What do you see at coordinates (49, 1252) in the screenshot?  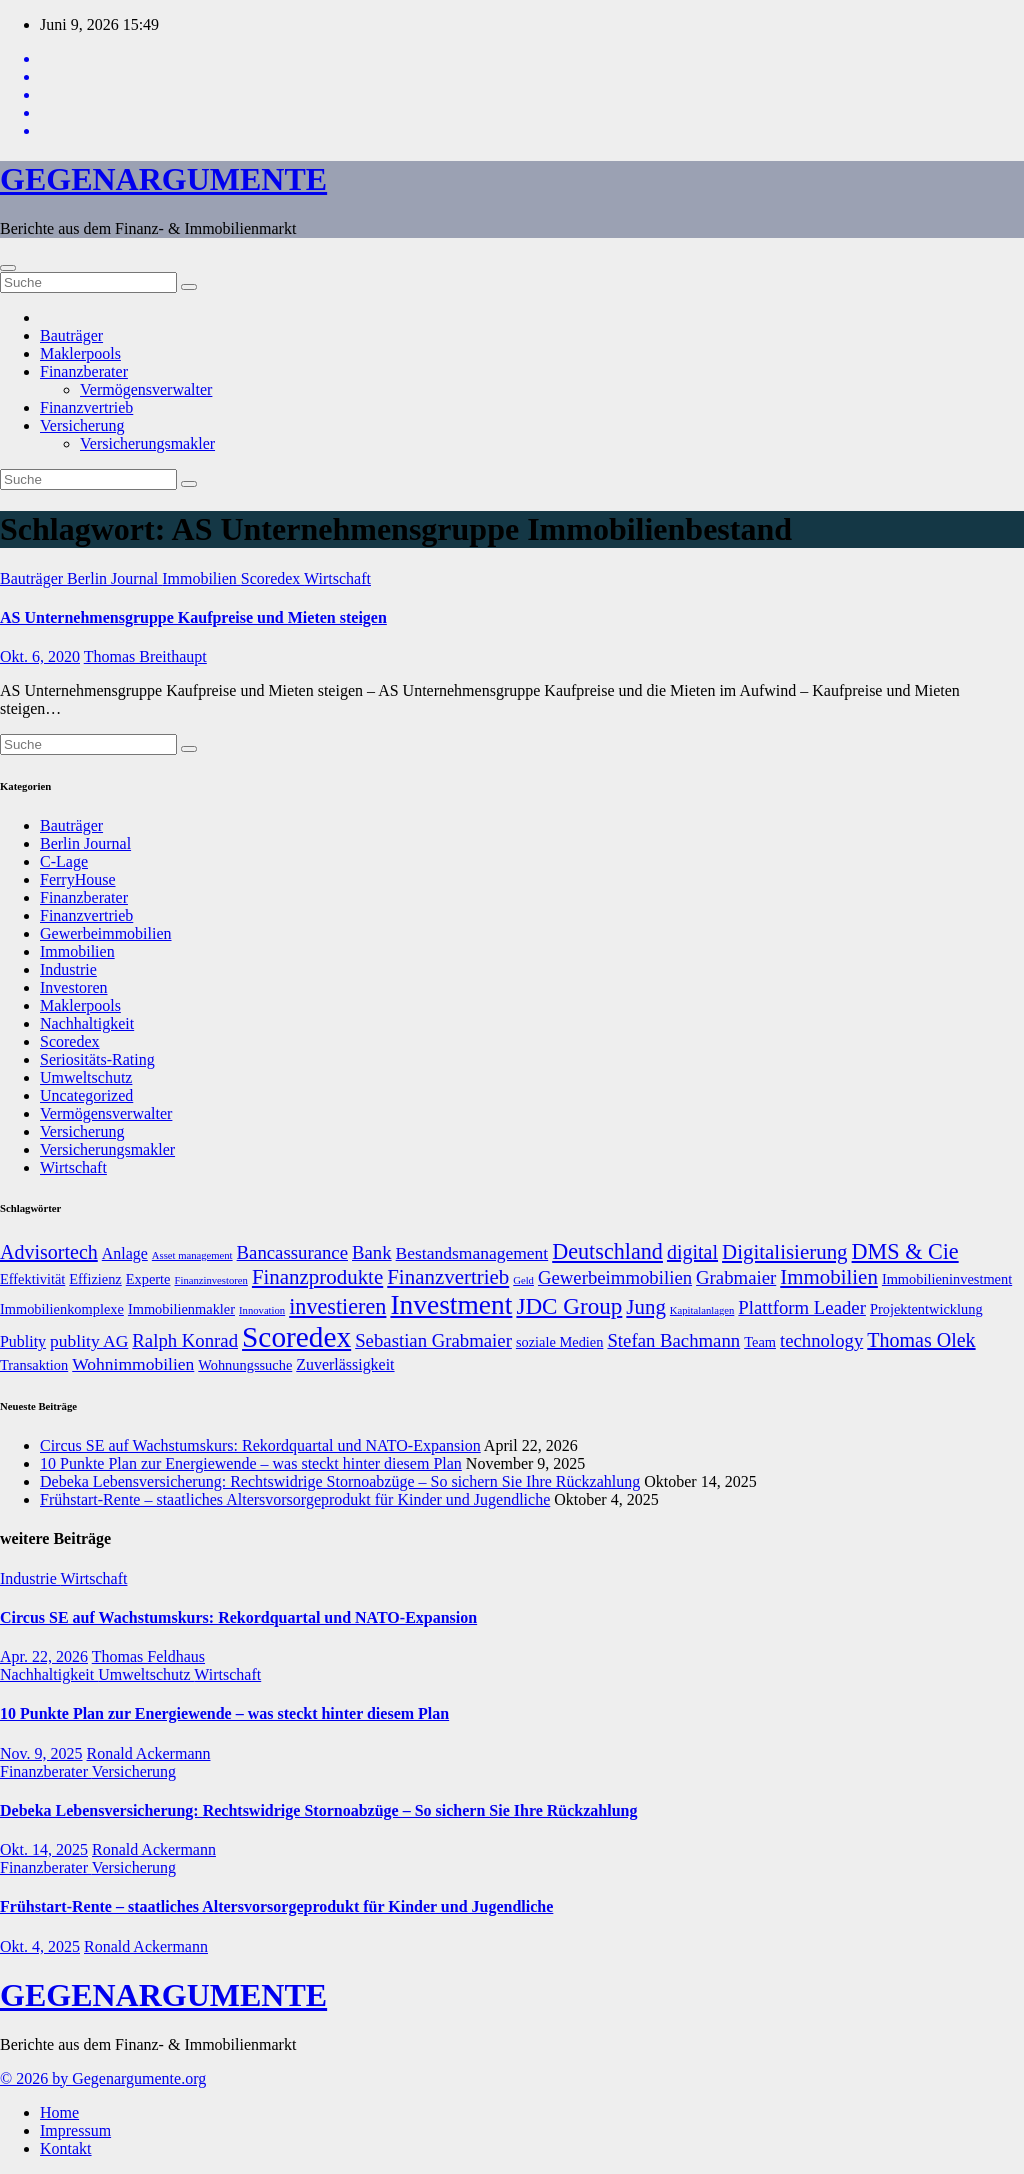 I see `Advisortech [Advisortech (11 Einträge)]` at bounding box center [49, 1252].